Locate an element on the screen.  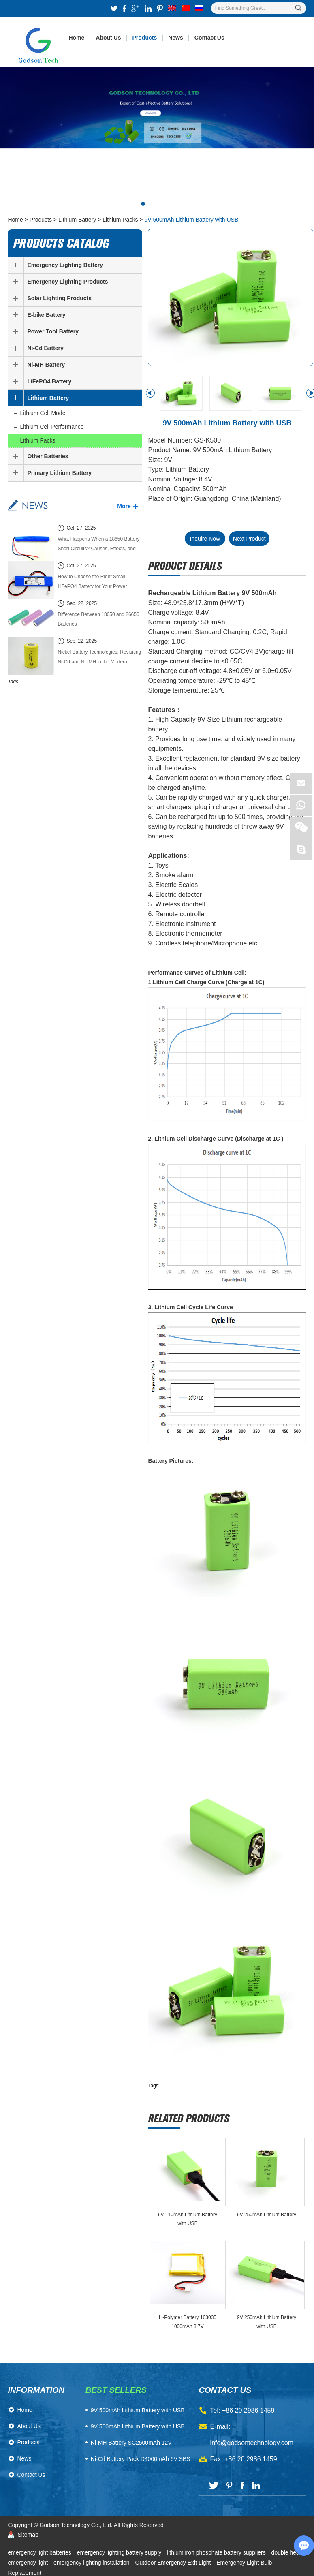
E-bike Battery is located at coordinates (46, 315).